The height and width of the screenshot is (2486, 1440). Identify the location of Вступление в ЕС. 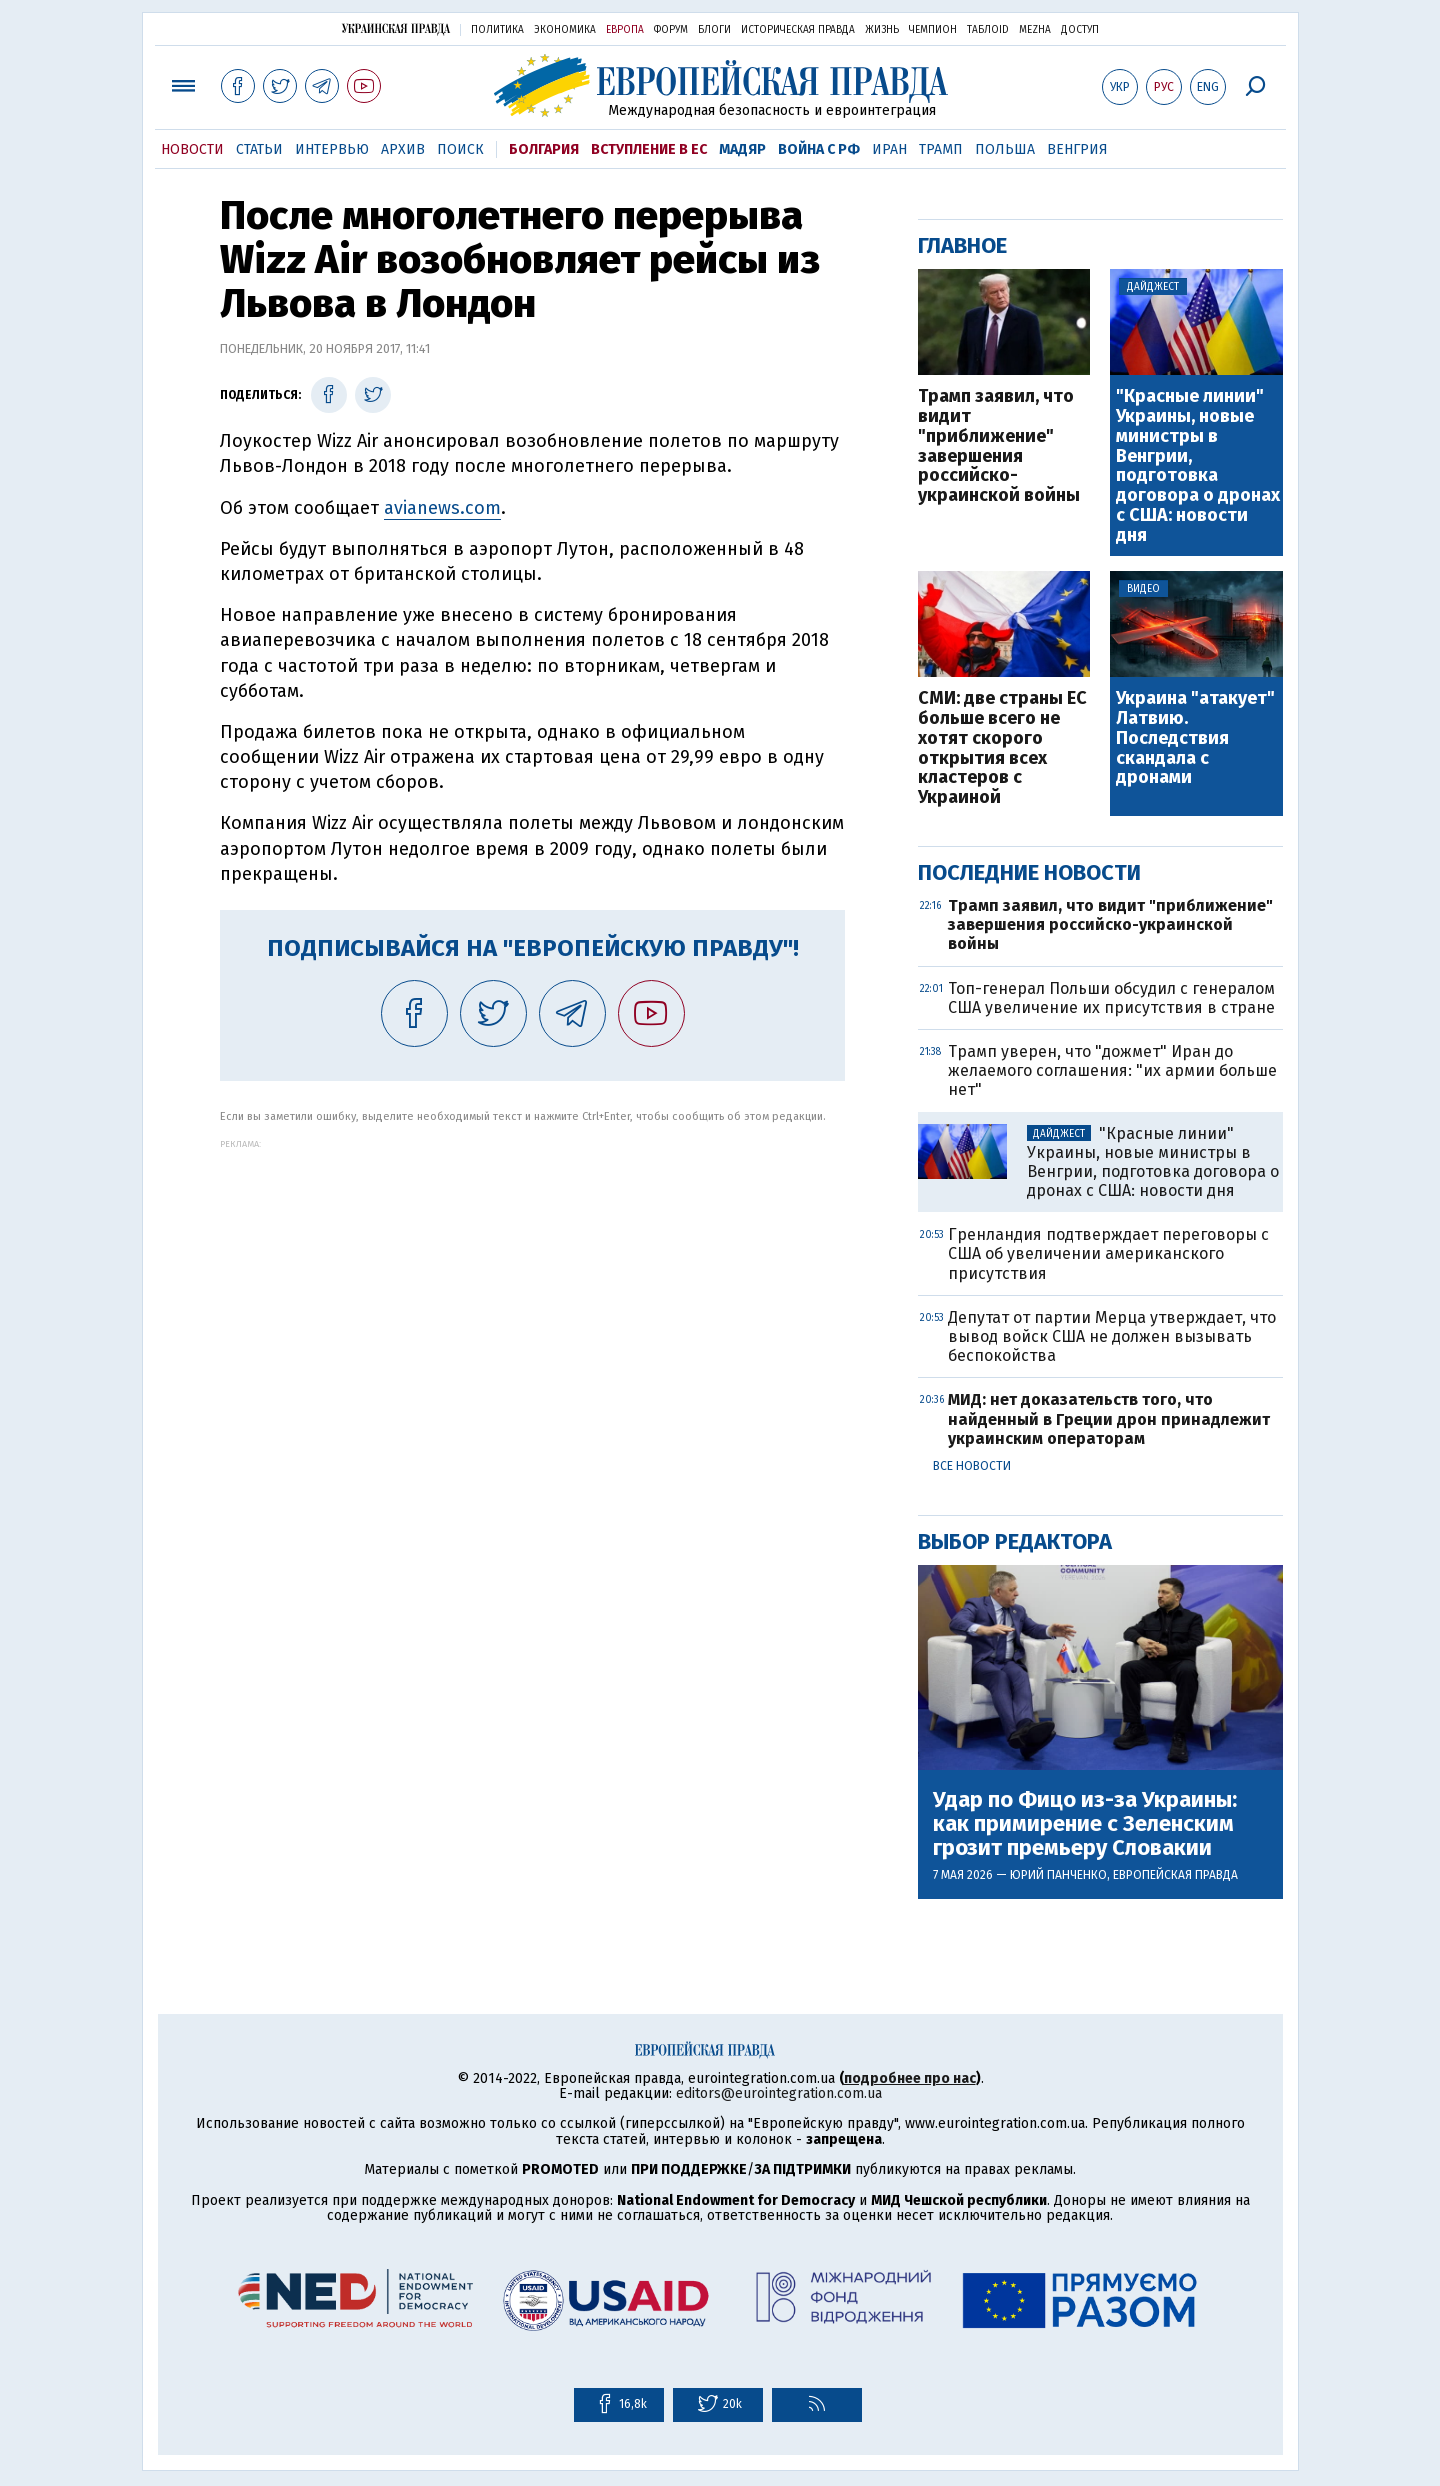
(649, 149).